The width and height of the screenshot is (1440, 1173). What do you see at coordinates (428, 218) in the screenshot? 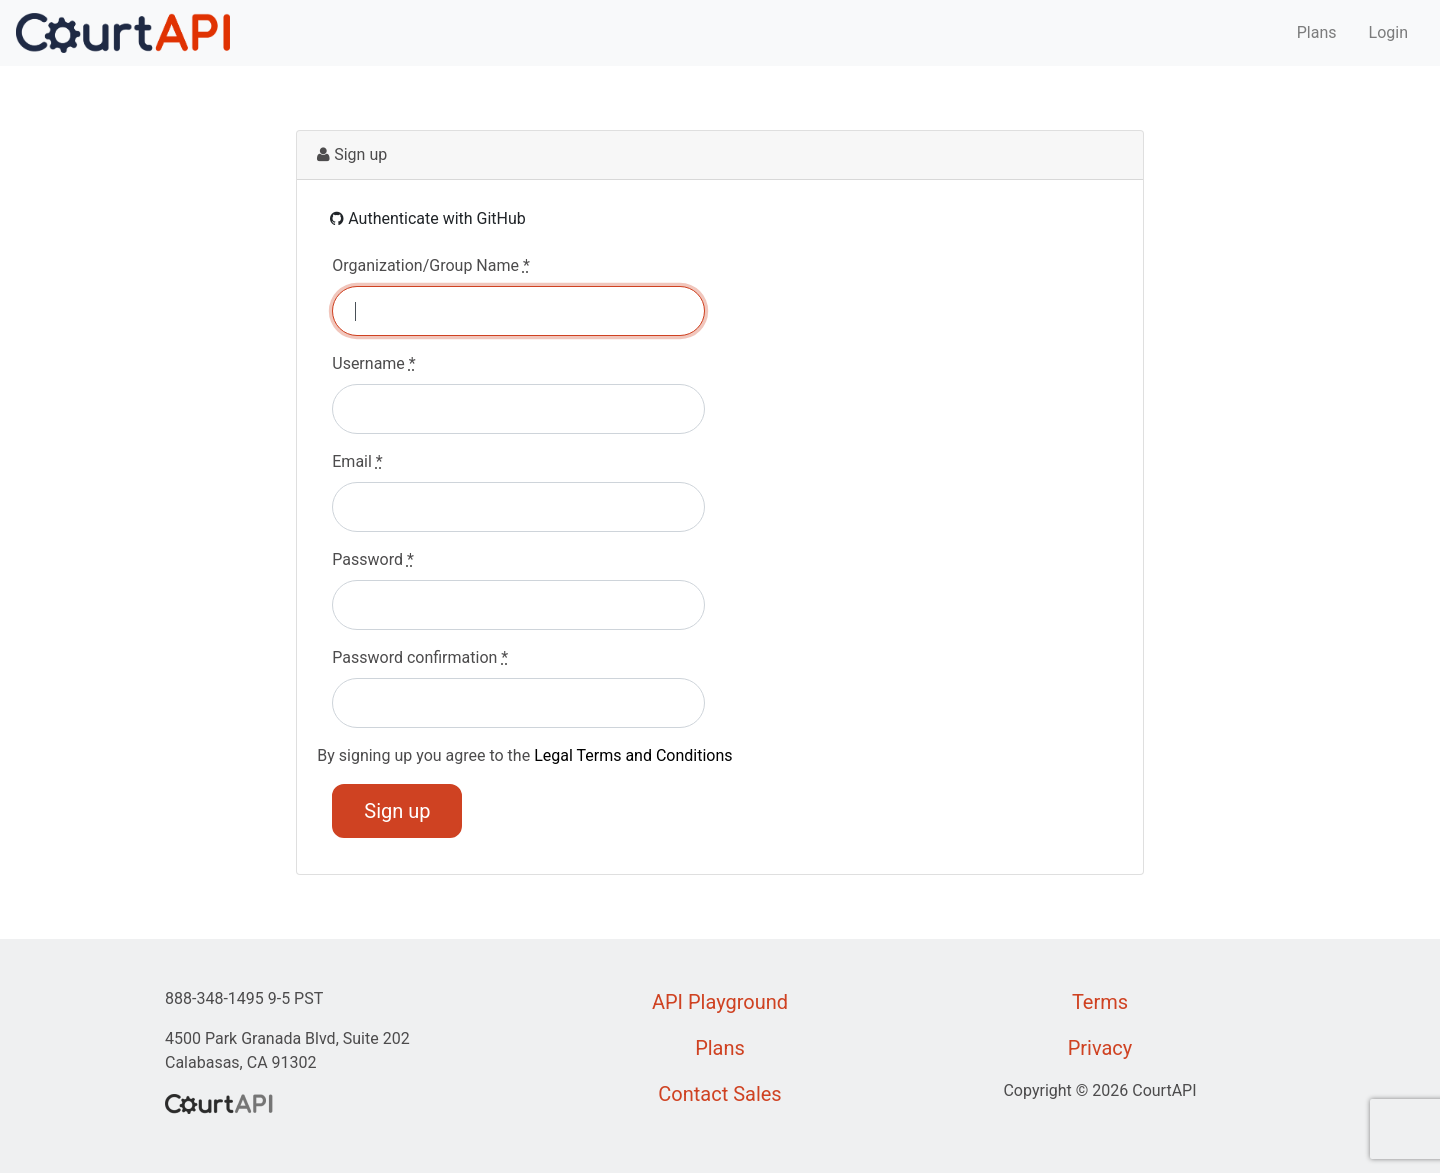
I see `Authenticate with GitHub` at bounding box center [428, 218].